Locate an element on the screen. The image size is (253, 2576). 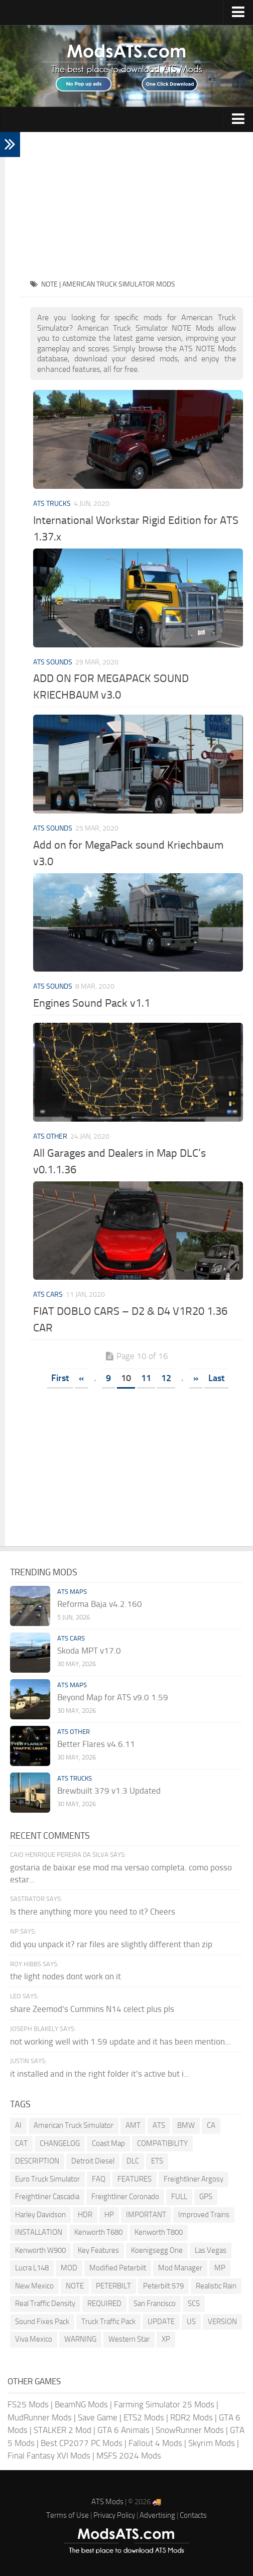
Las Vegas is located at coordinates (210, 2250).